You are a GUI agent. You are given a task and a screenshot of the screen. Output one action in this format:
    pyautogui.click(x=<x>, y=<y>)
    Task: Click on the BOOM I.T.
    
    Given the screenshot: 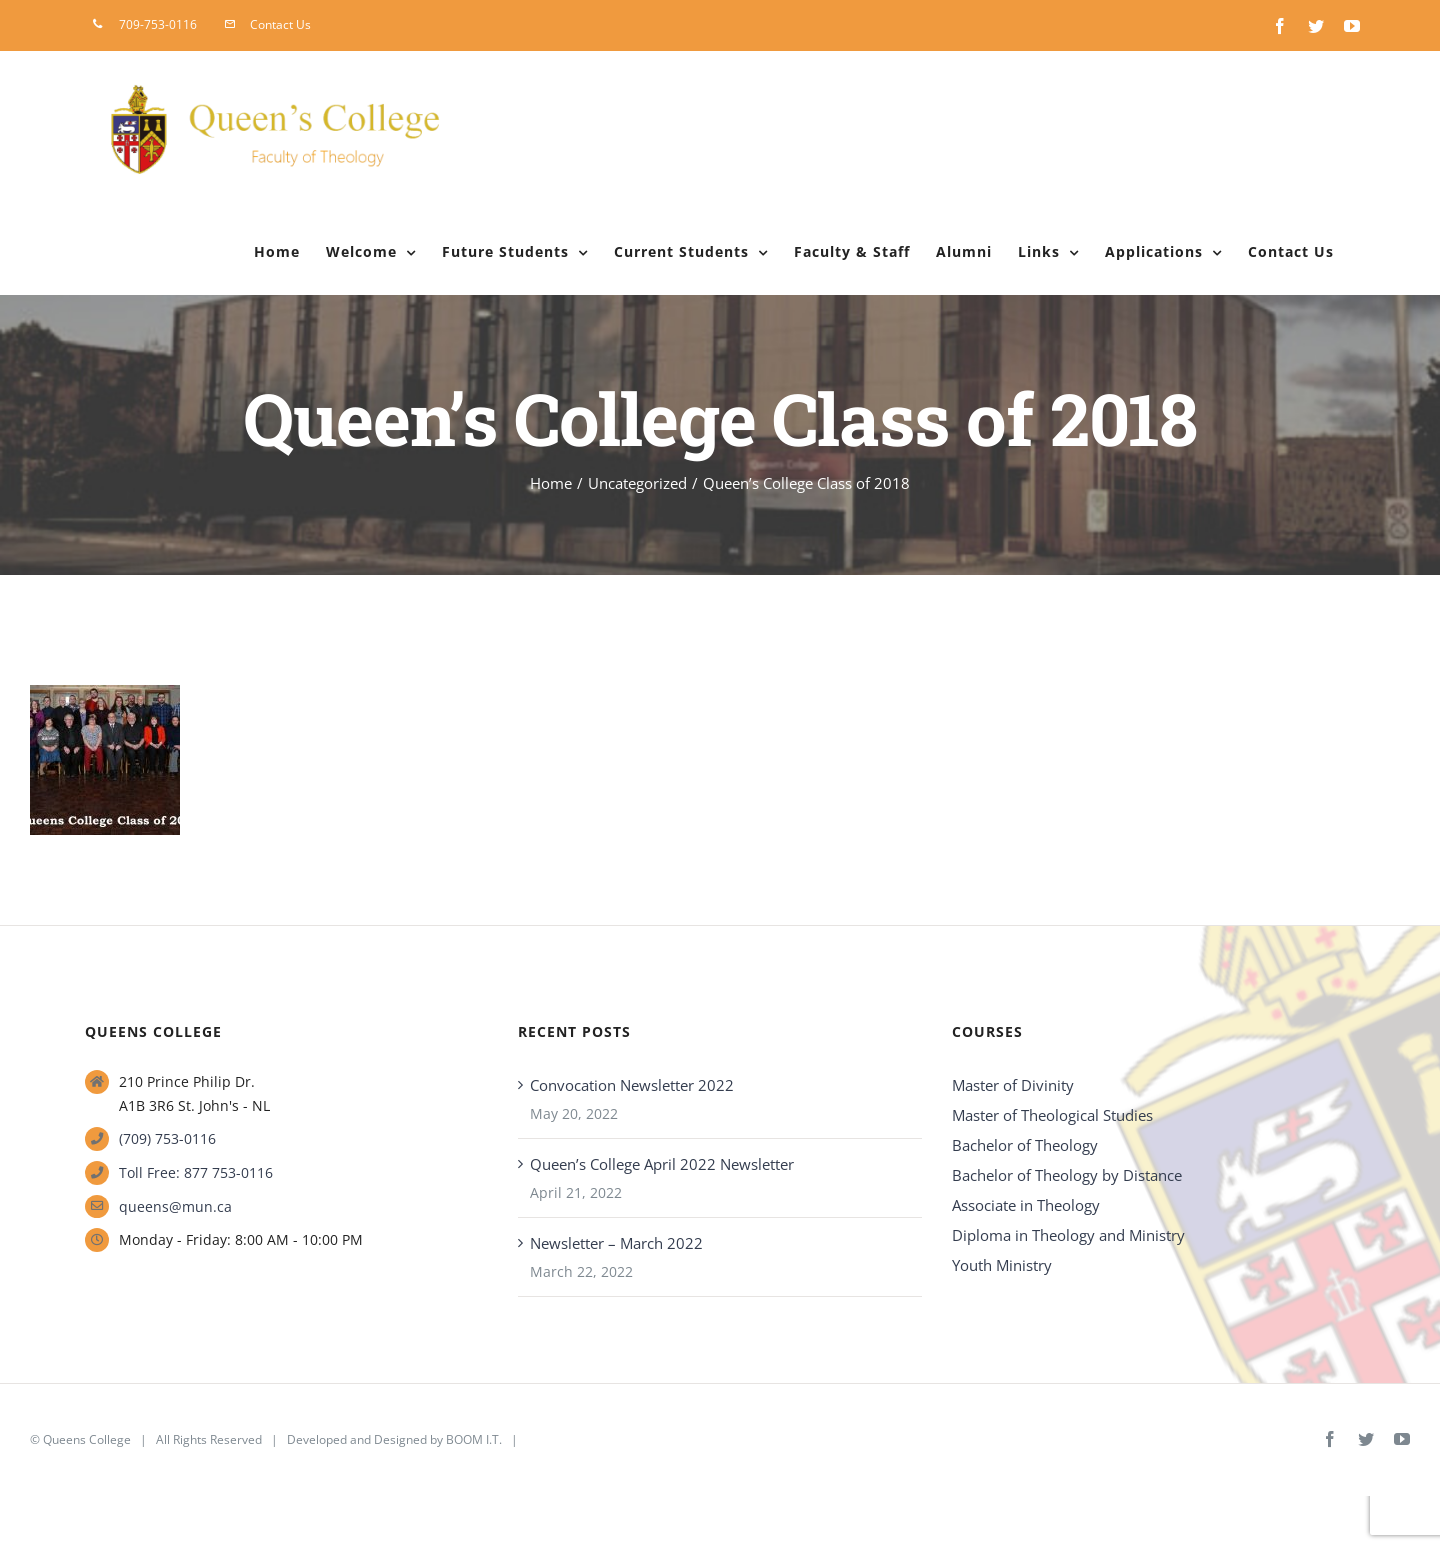 What is the action you would take?
    pyautogui.click(x=474, y=1439)
    